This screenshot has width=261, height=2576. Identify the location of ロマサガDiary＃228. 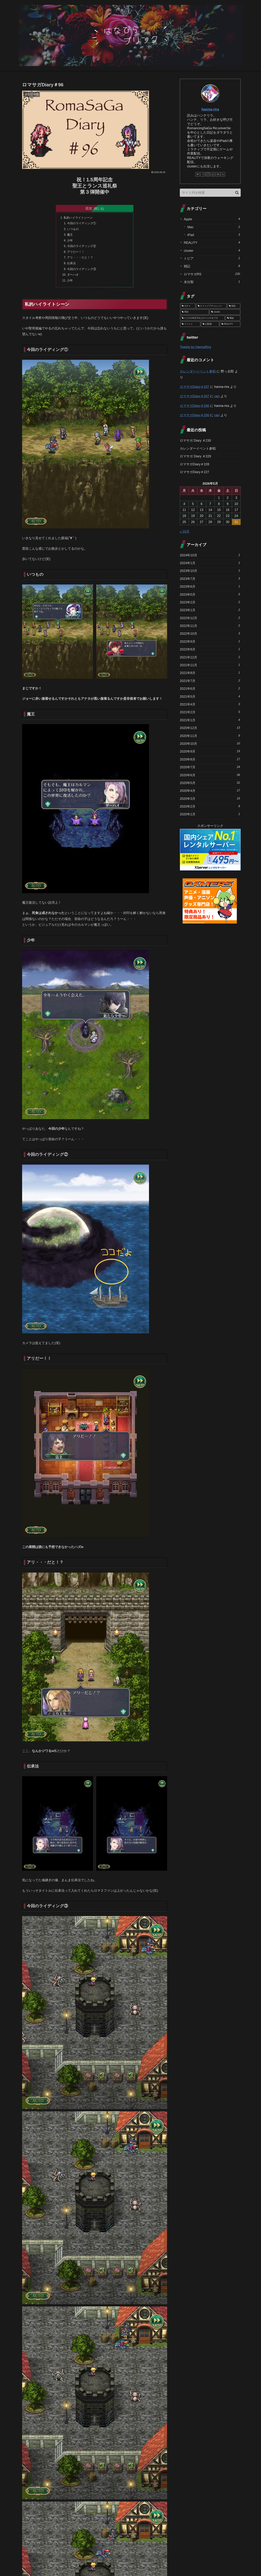
(194, 464).